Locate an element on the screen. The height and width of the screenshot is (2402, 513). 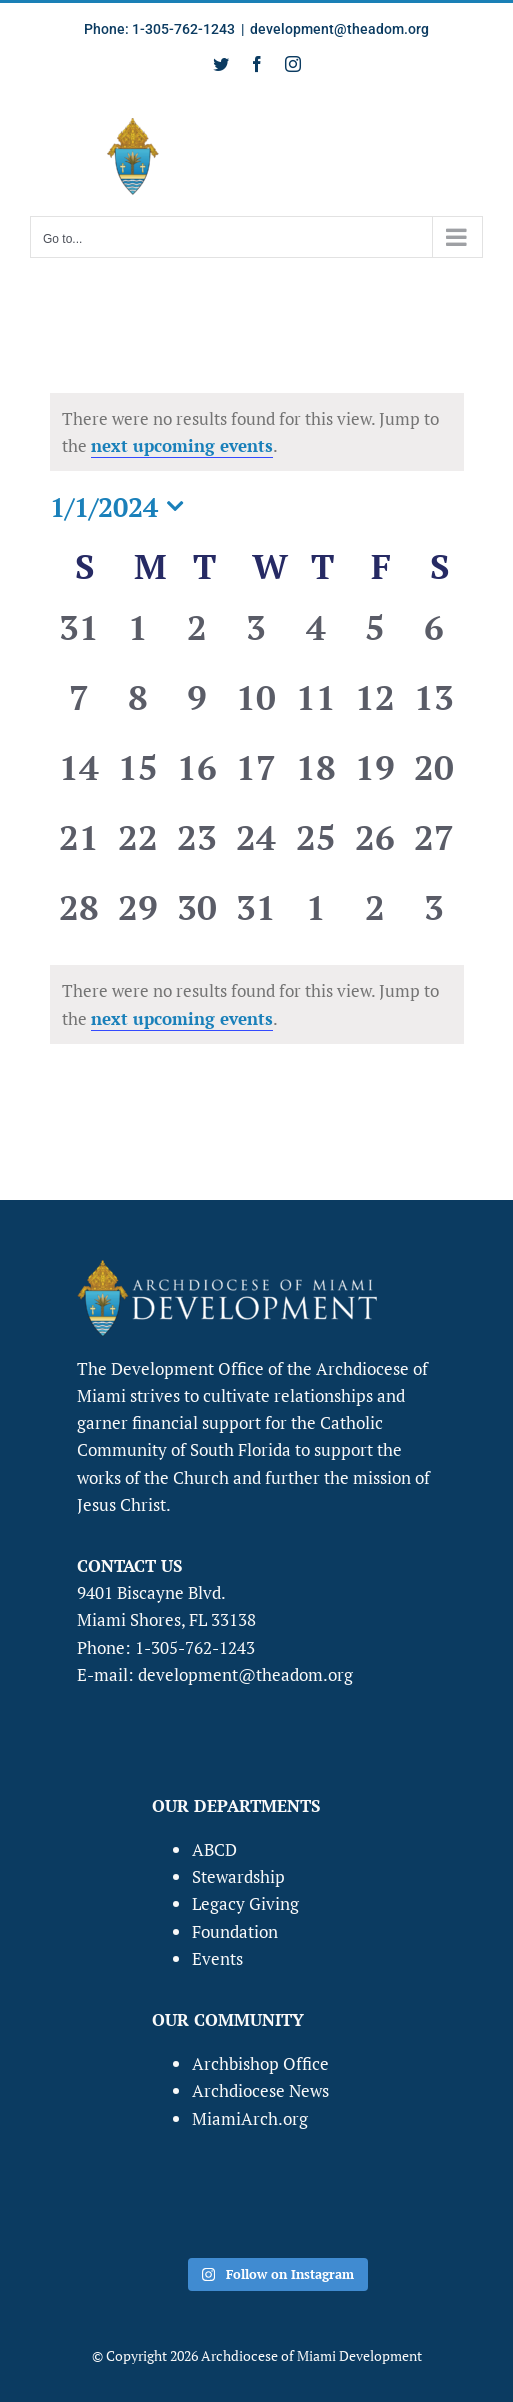
[January 15, 0 events, past day] is located at coordinates (138, 780).